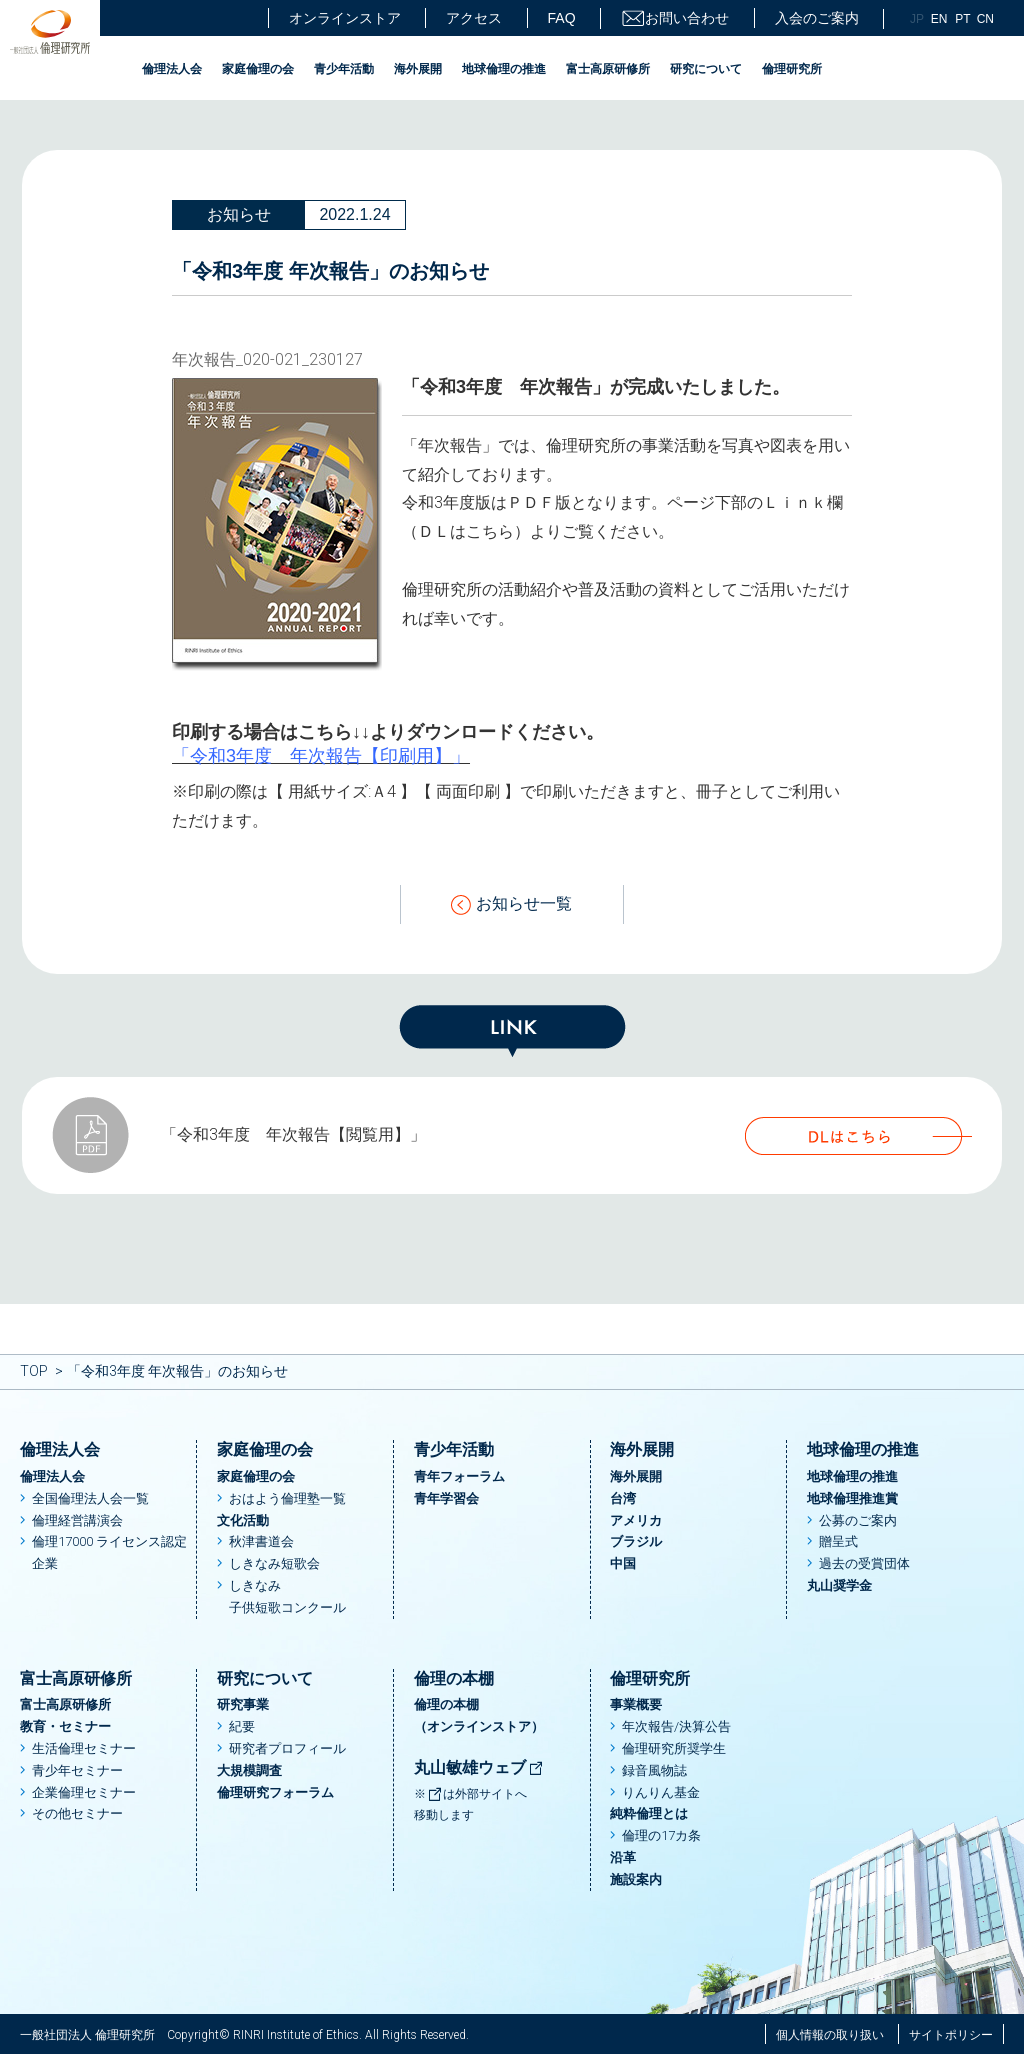 Image resolution: width=1024 pixels, height=2054 pixels. Describe the element at coordinates (90, 1498) in the screenshot. I see `全国倫理法人会一覧` at that location.